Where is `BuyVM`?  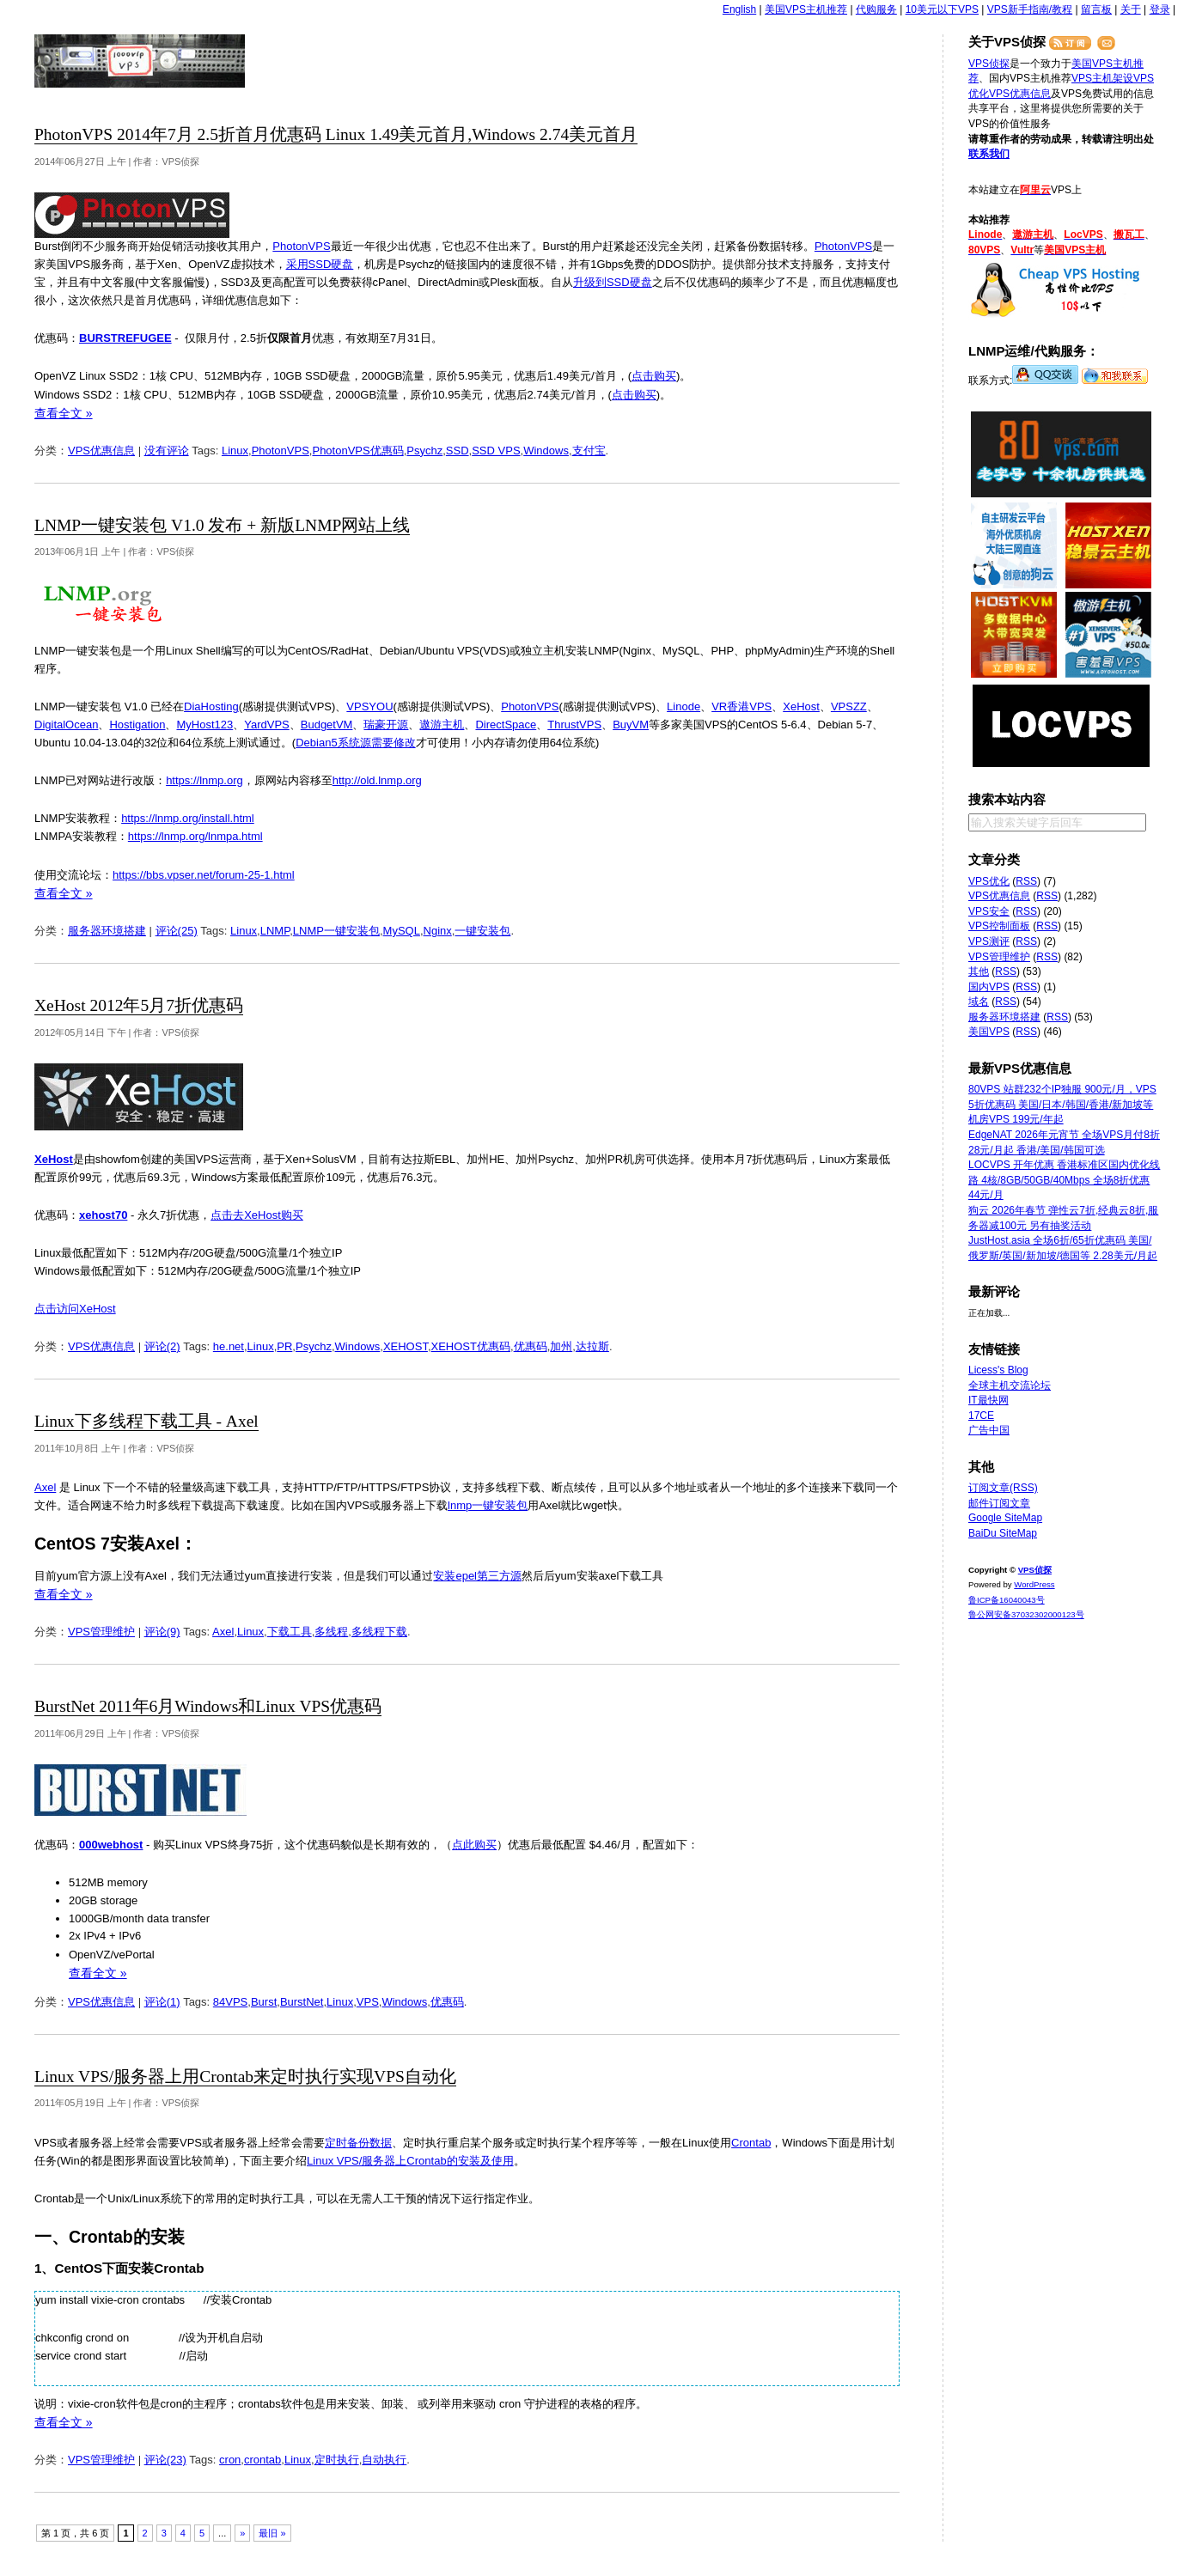
BuyVM is located at coordinates (631, 724).